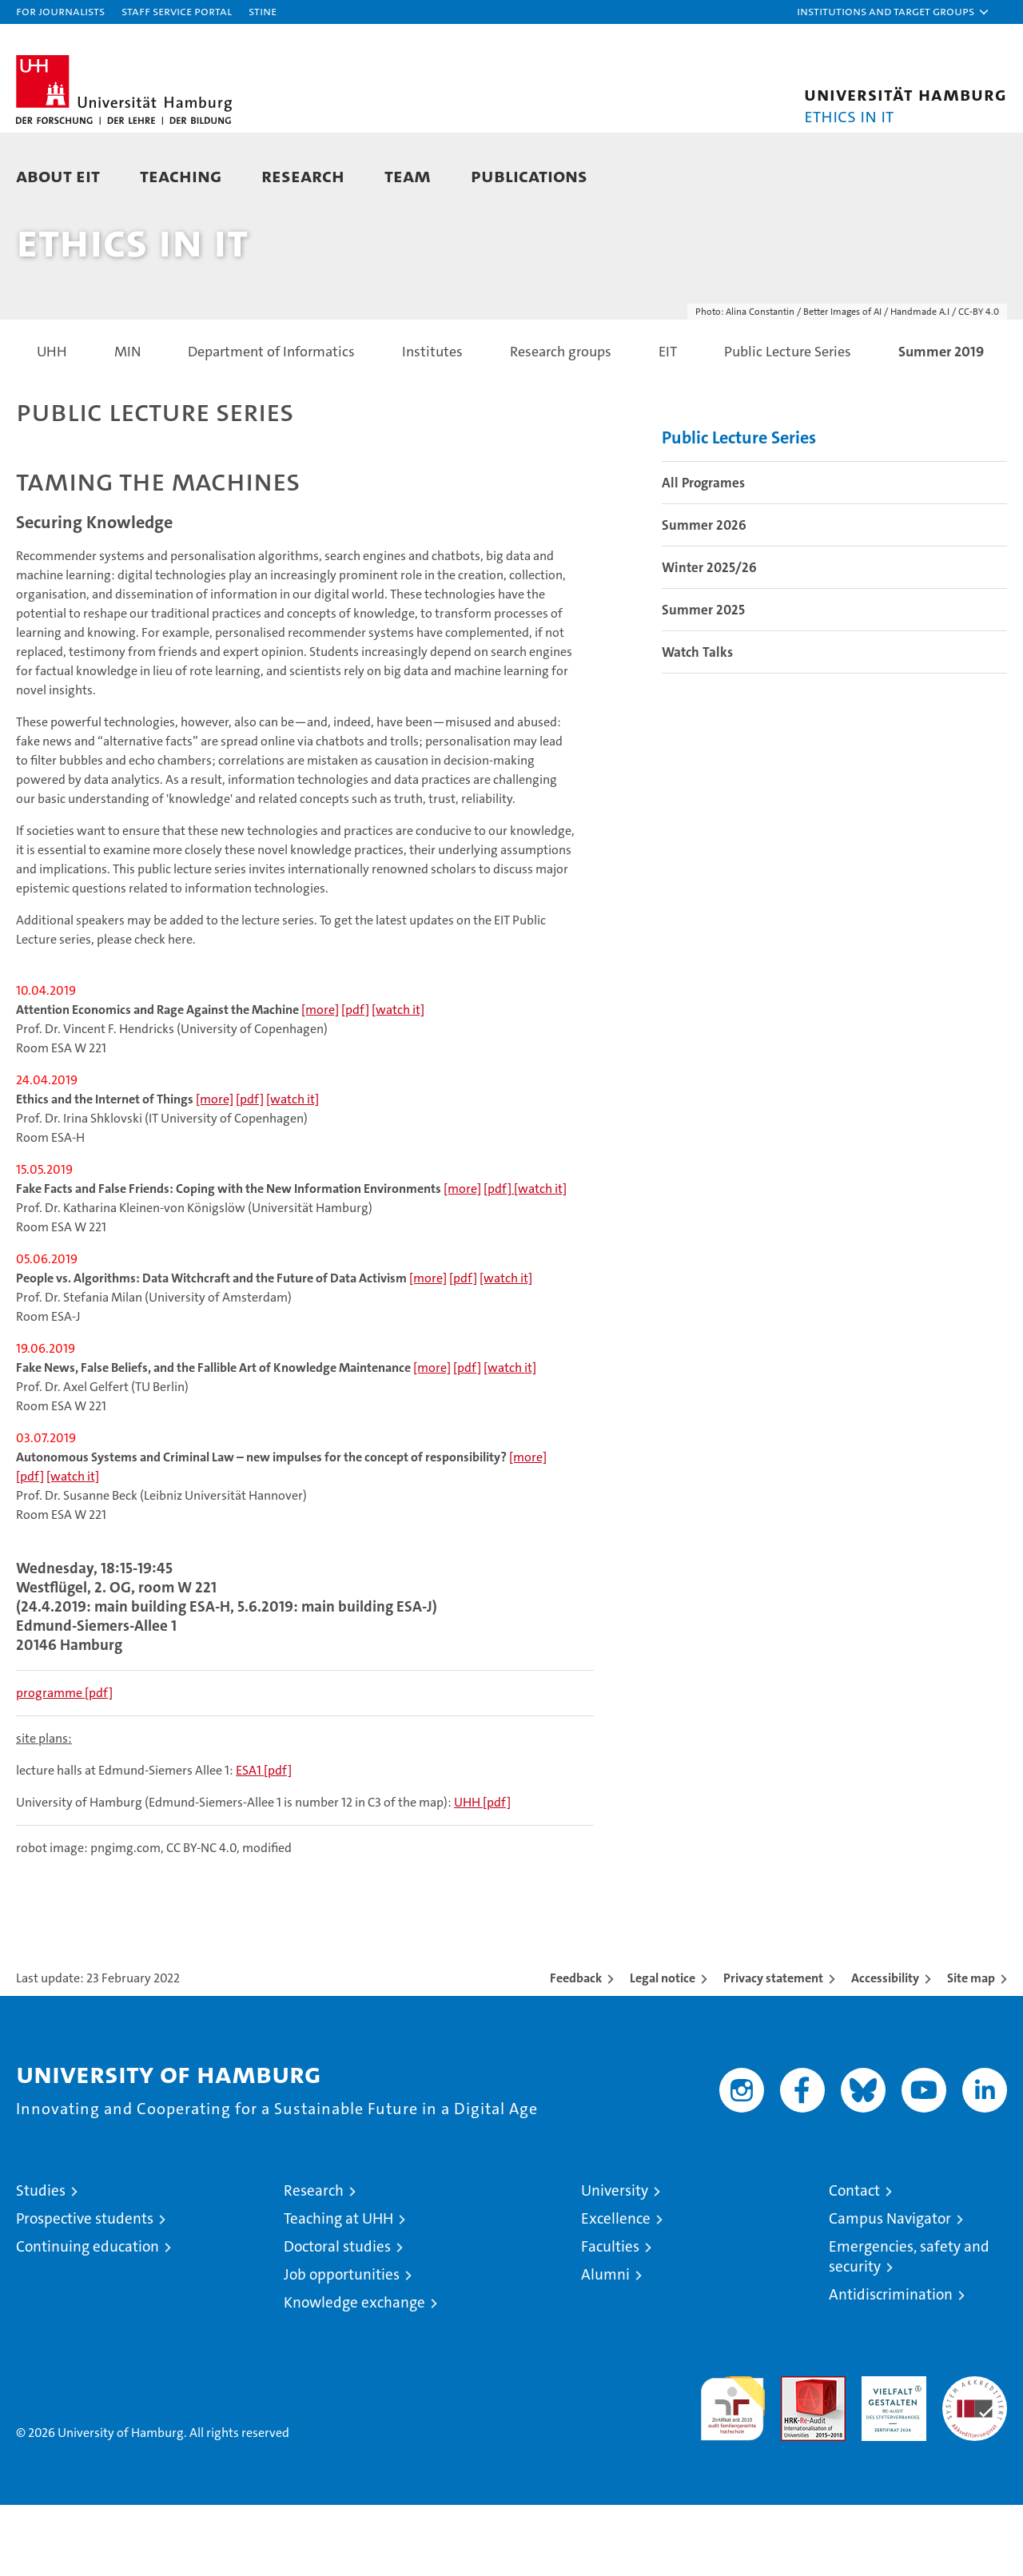  What do you see at coordinates (732, 2472) in the screenshot?
I see `audit familiengerechte hochschule` at bounding box center [732, 2472].